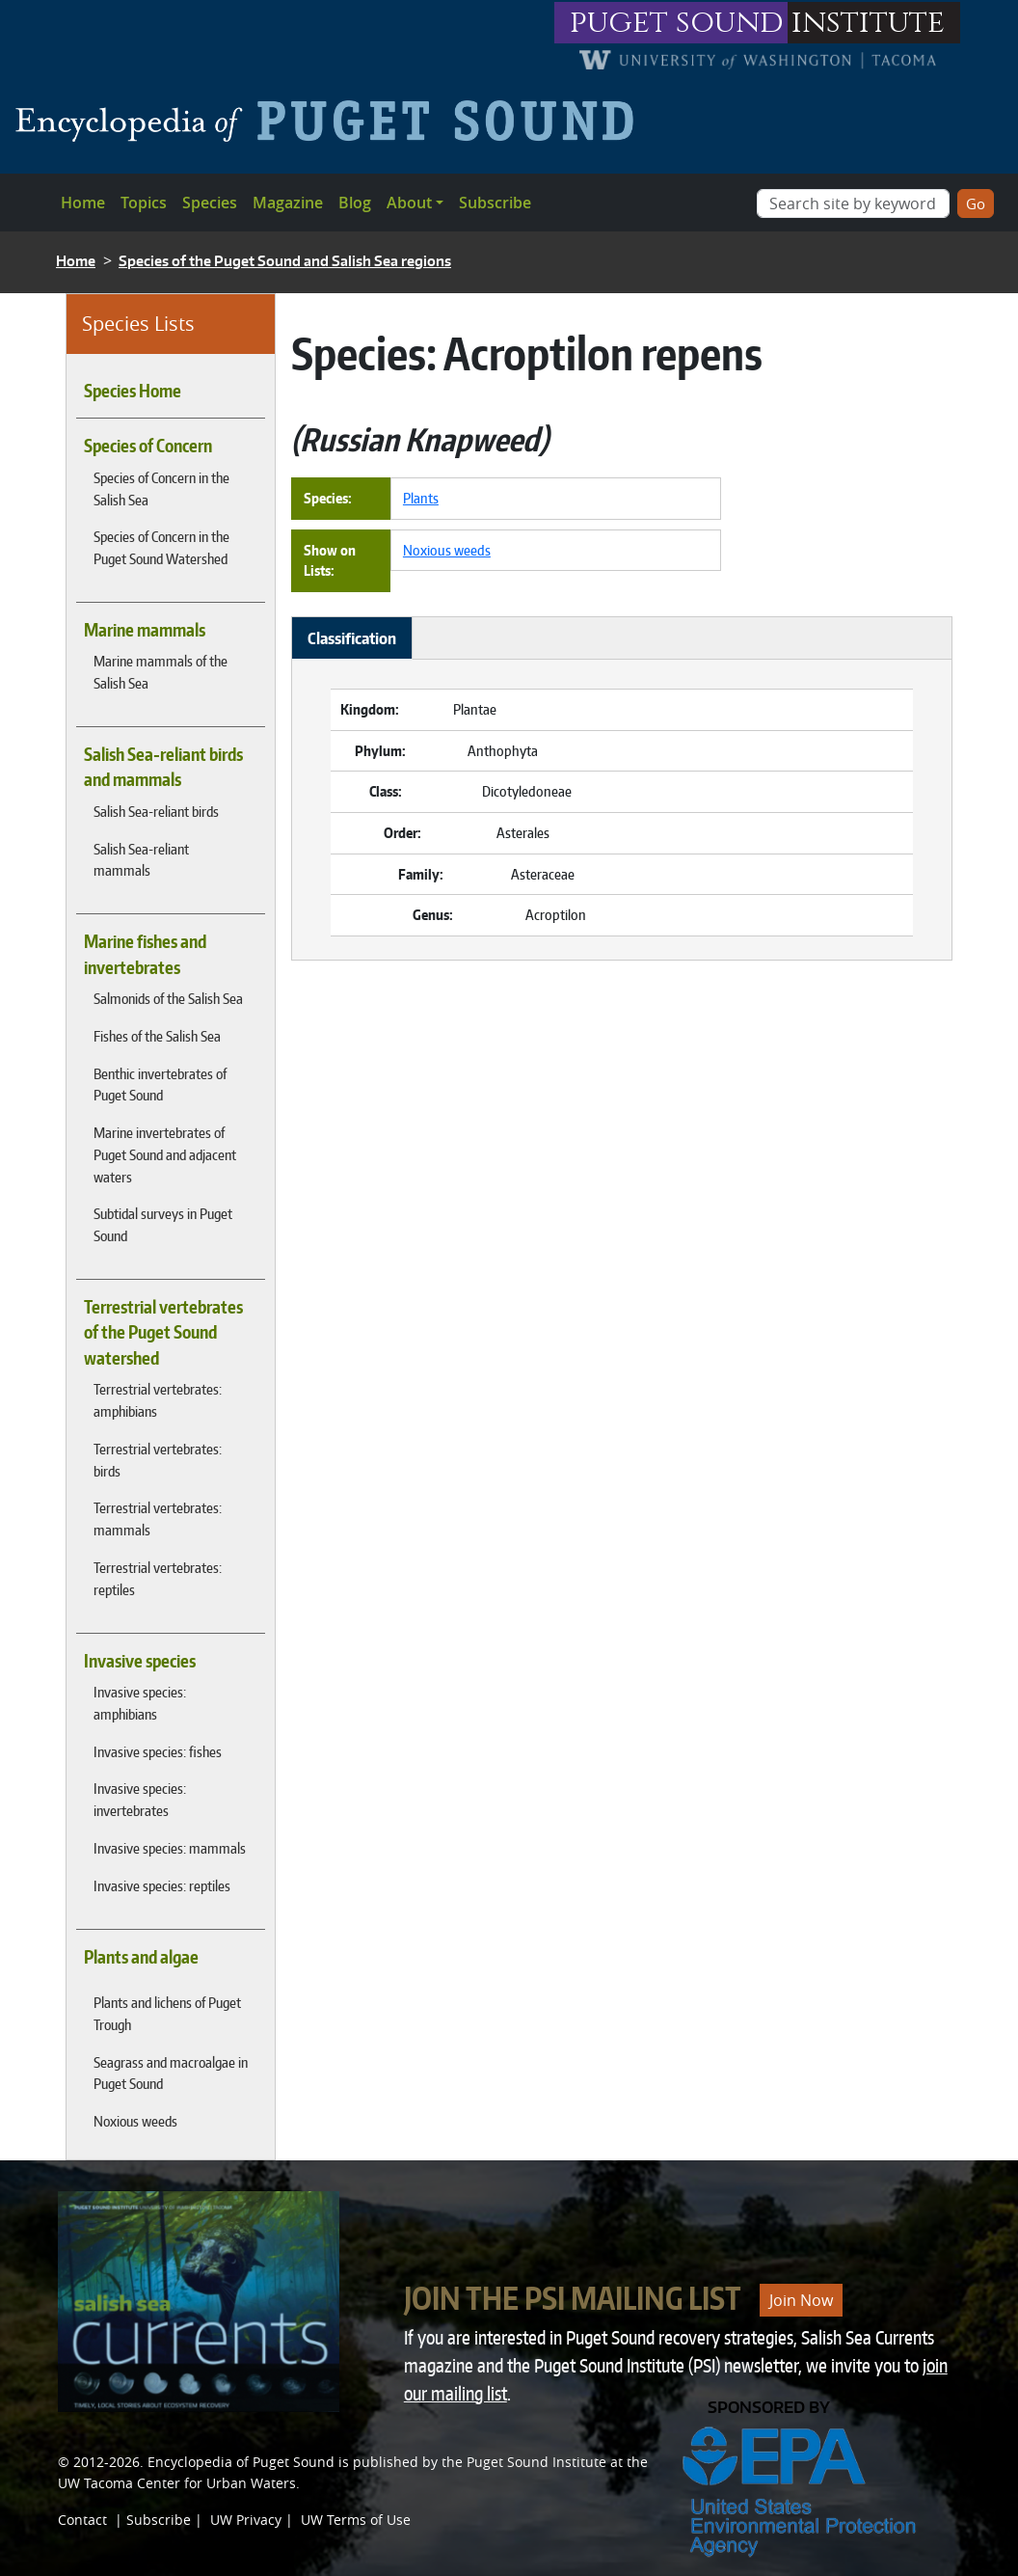 This screenshot has width=1018, height=2576. Describe the element at coordinates (356, 2519) in the screenshot. I see `UW Terms of Use` at that location.